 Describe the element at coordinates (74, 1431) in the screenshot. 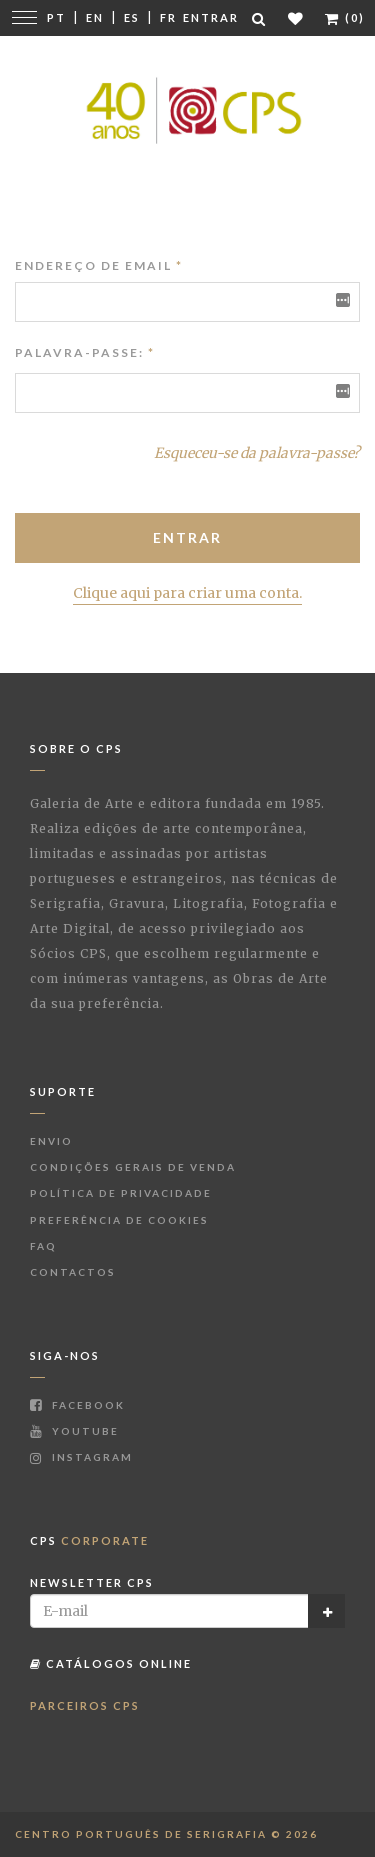

I see `Youtube` at that location.